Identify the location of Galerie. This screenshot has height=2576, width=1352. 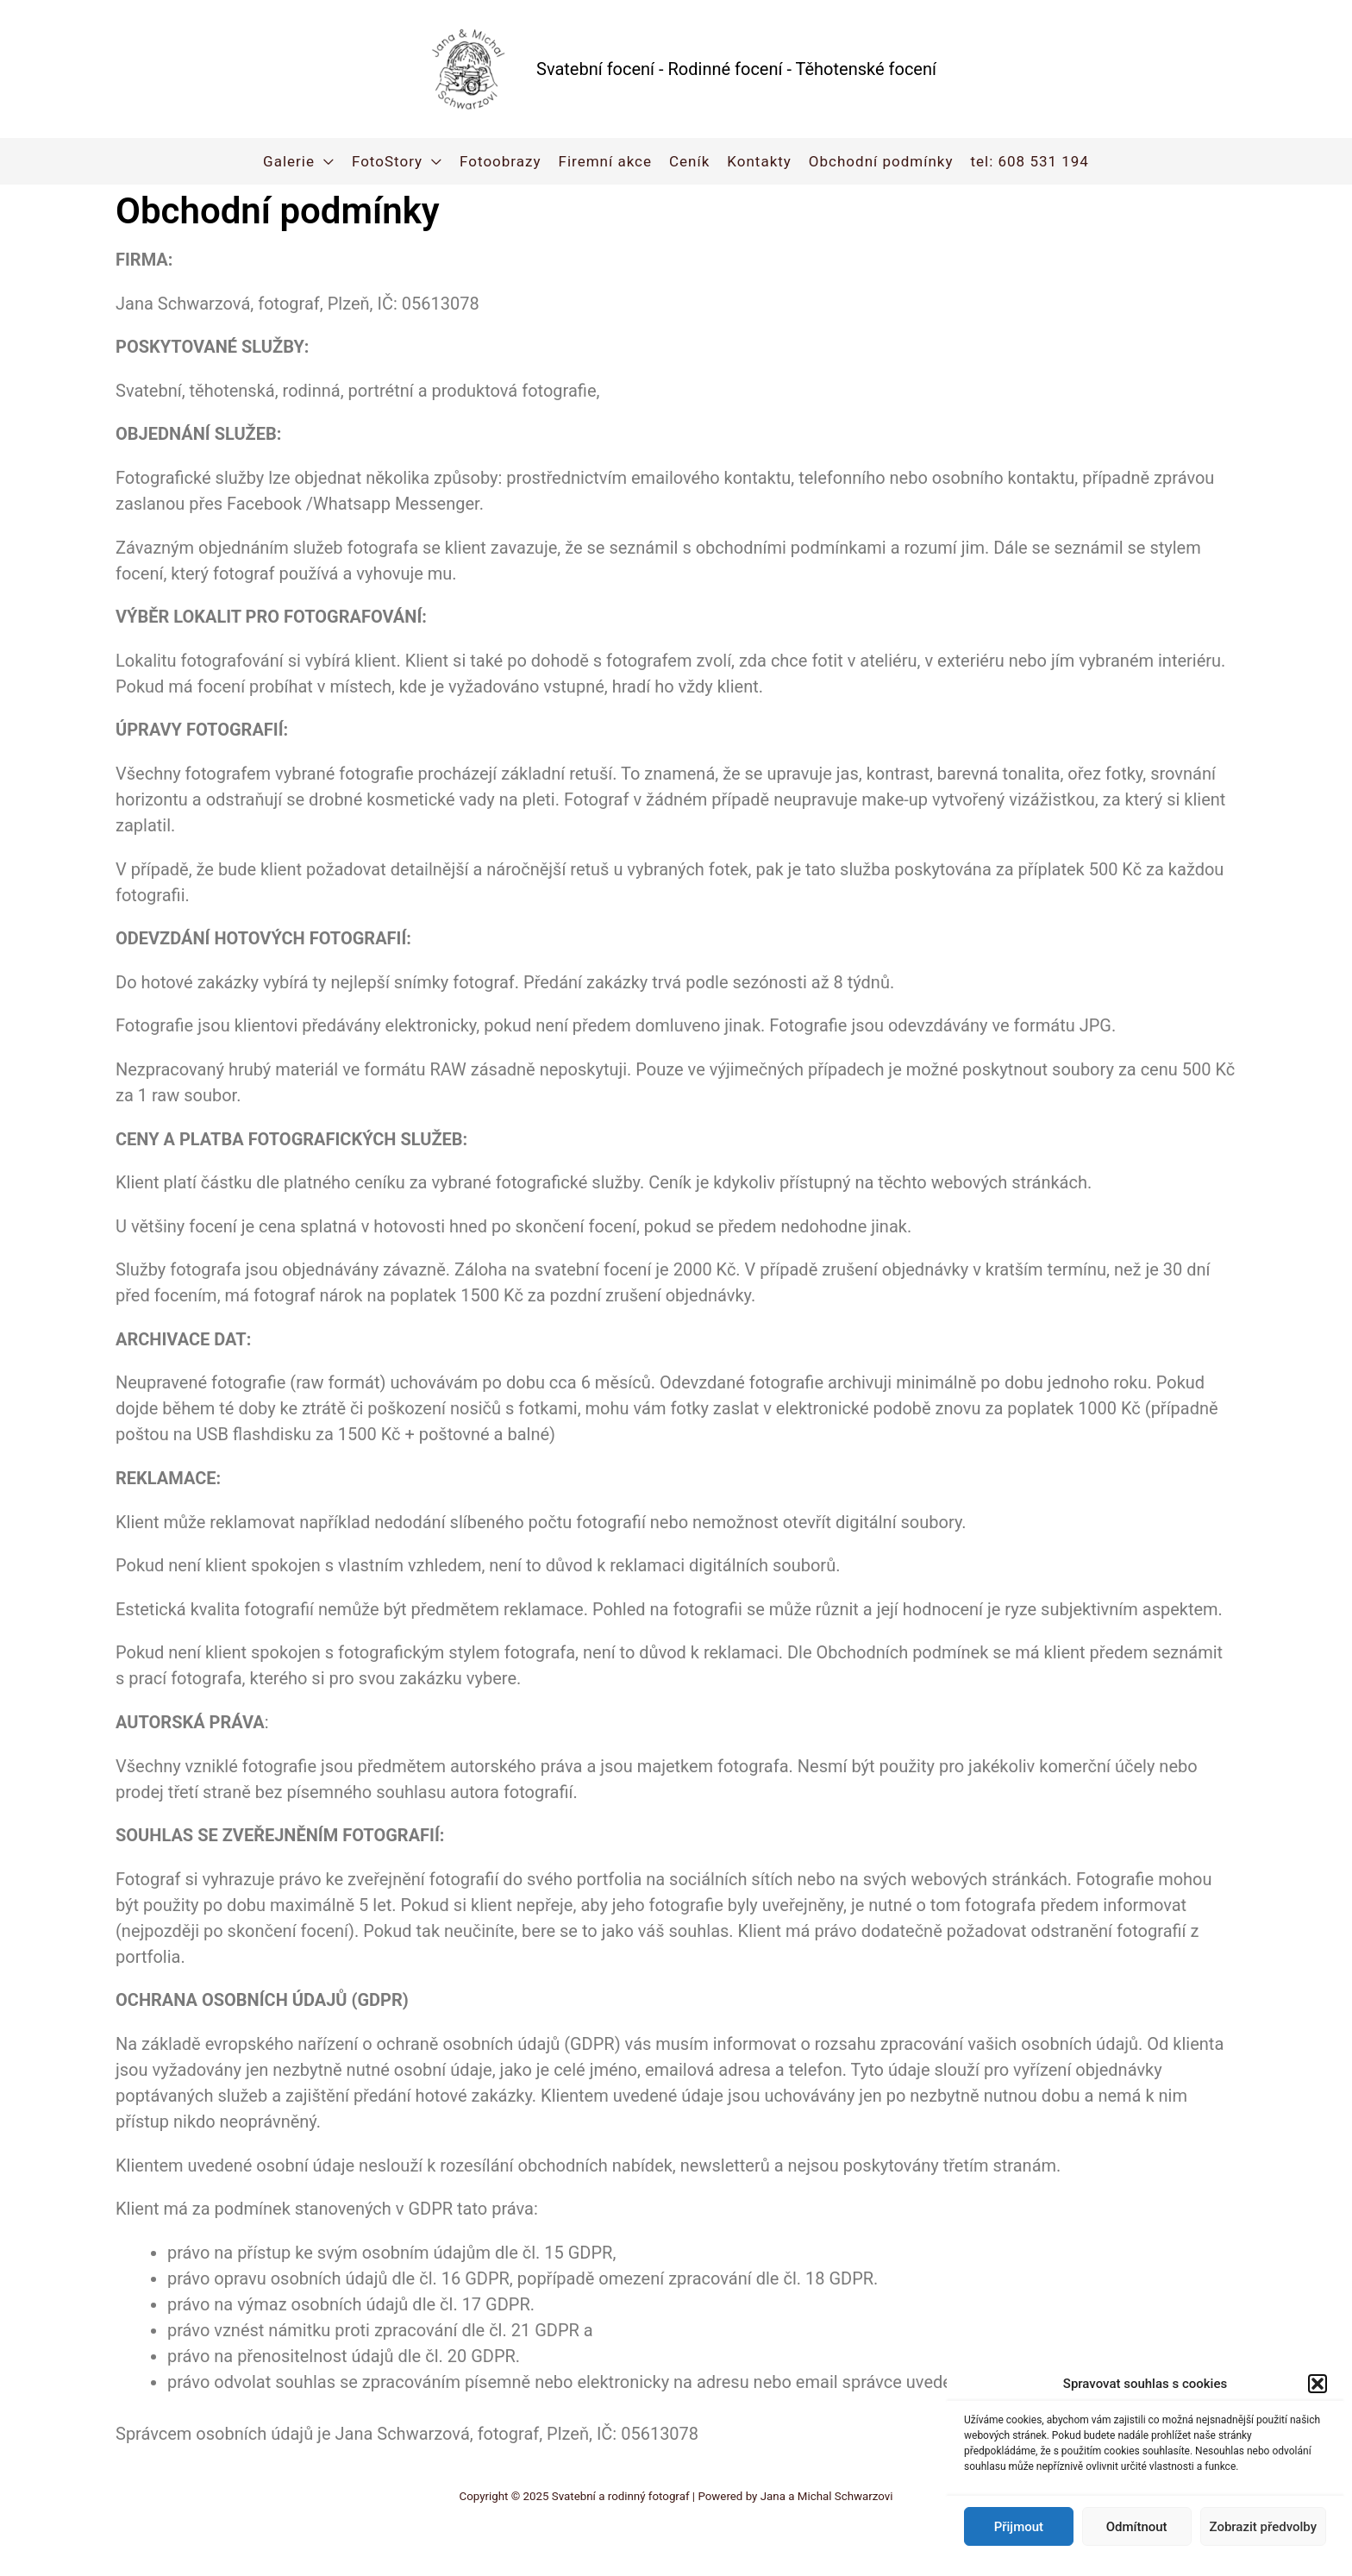
(289, 161).